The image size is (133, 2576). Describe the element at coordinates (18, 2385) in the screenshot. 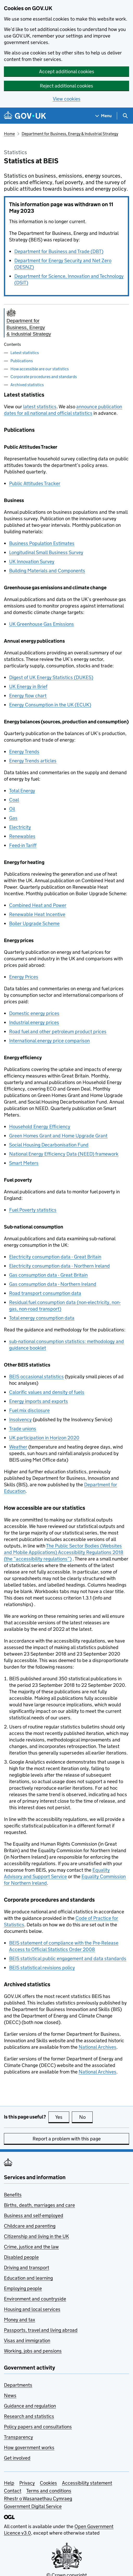

I see `Departments` at that location.